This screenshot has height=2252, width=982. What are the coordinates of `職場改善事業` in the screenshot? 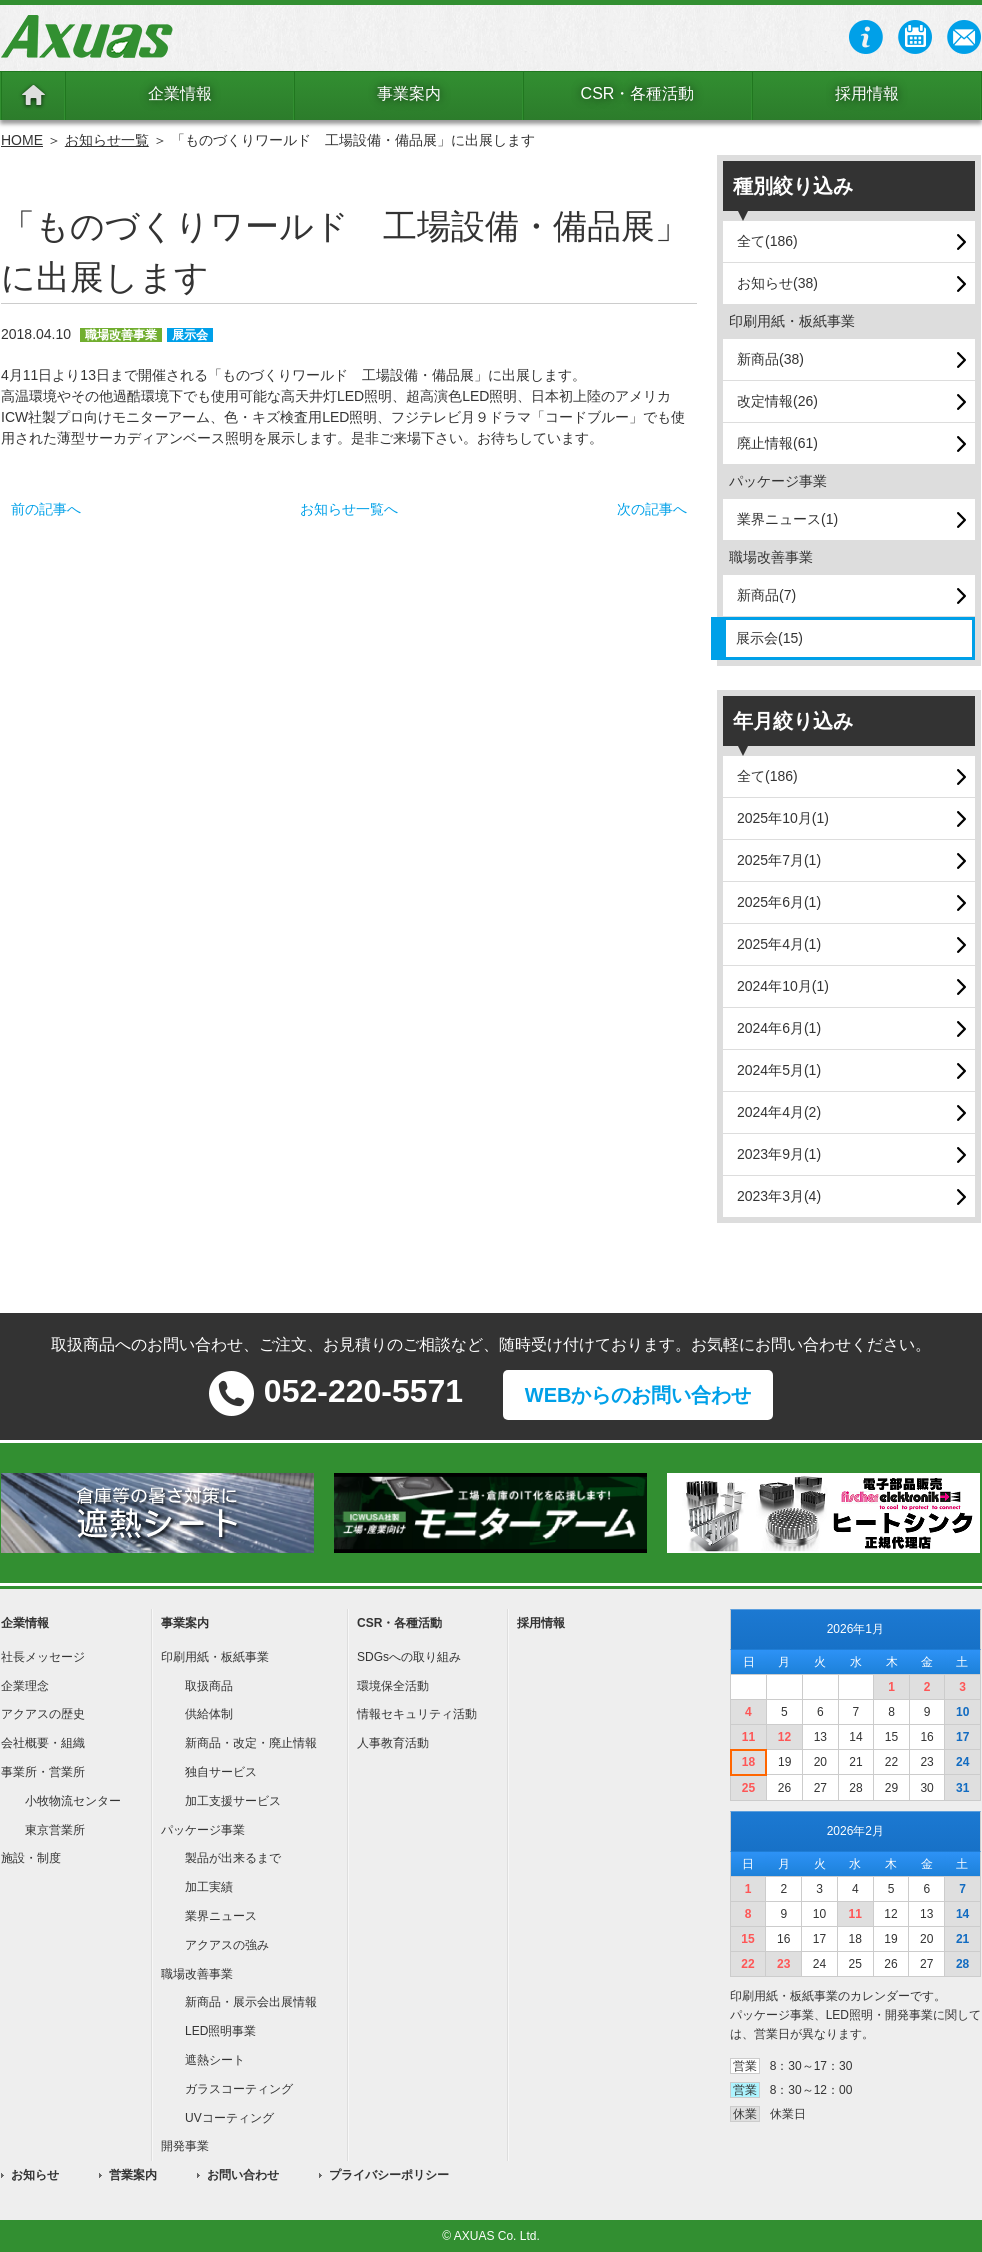 It's located at (197, 1974).